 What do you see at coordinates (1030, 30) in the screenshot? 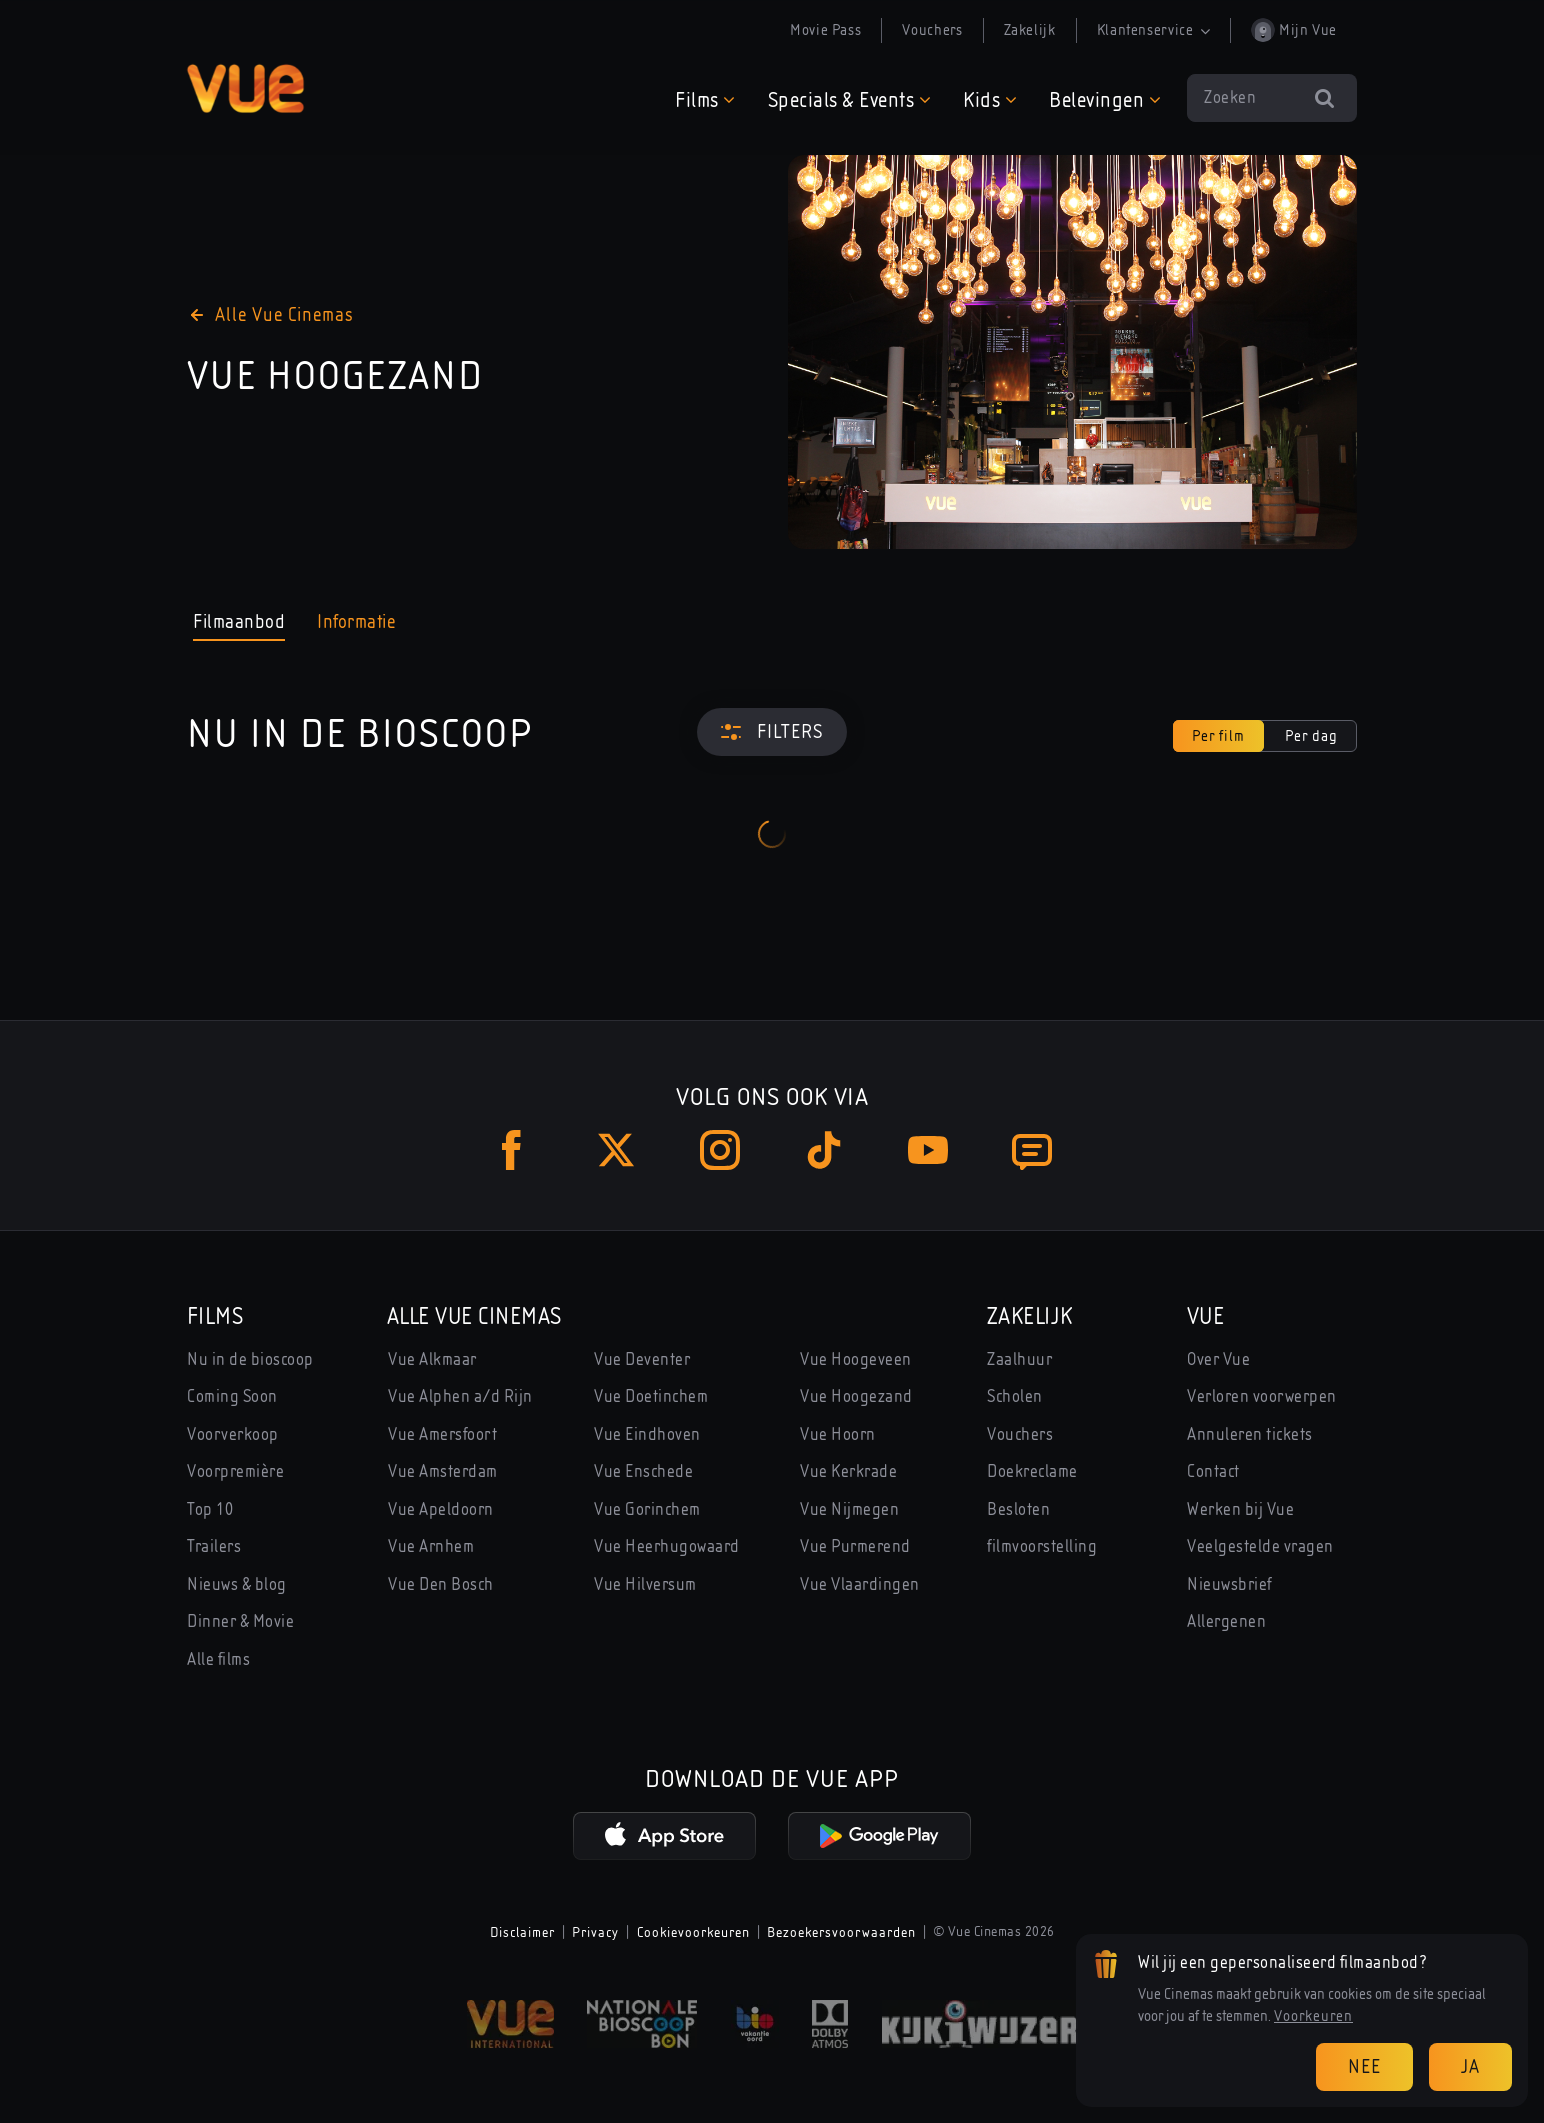
I see `Zakelijk` at bounding box center [1030, 30].